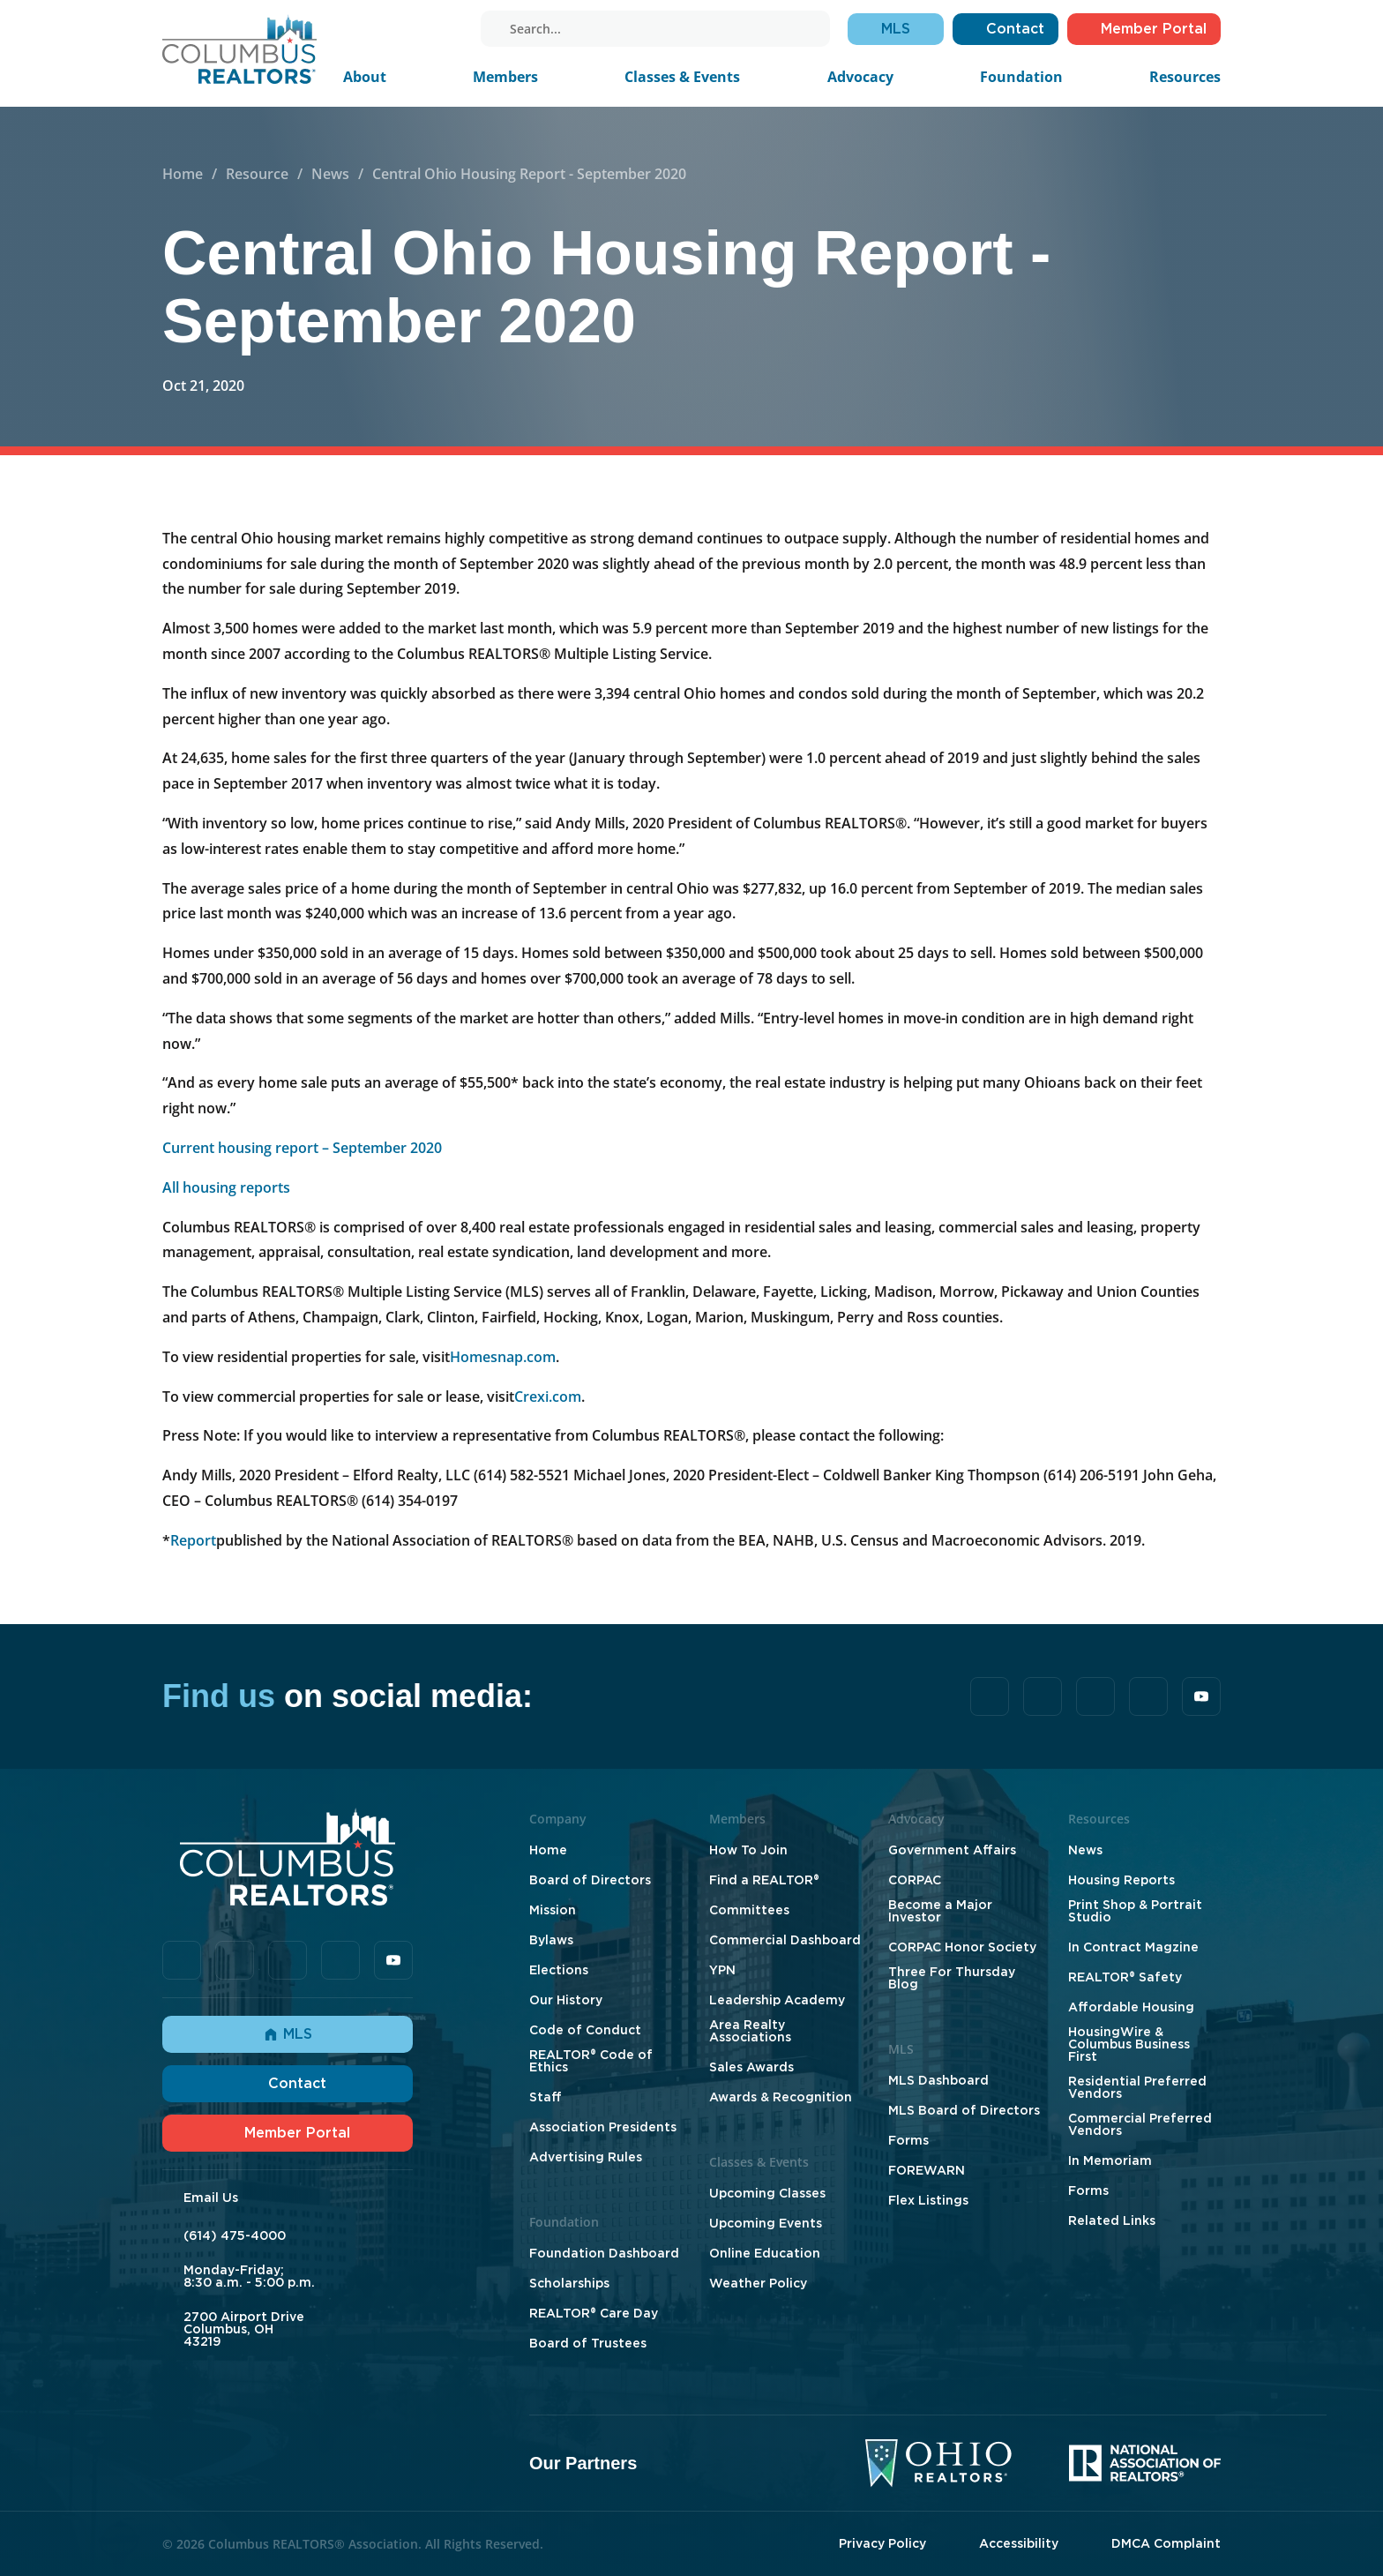 The image size is (1383, 2576). Describe the element at coordinates (938, 2463) in the screenshot. I see `[Ohio Realtors]` at that location.